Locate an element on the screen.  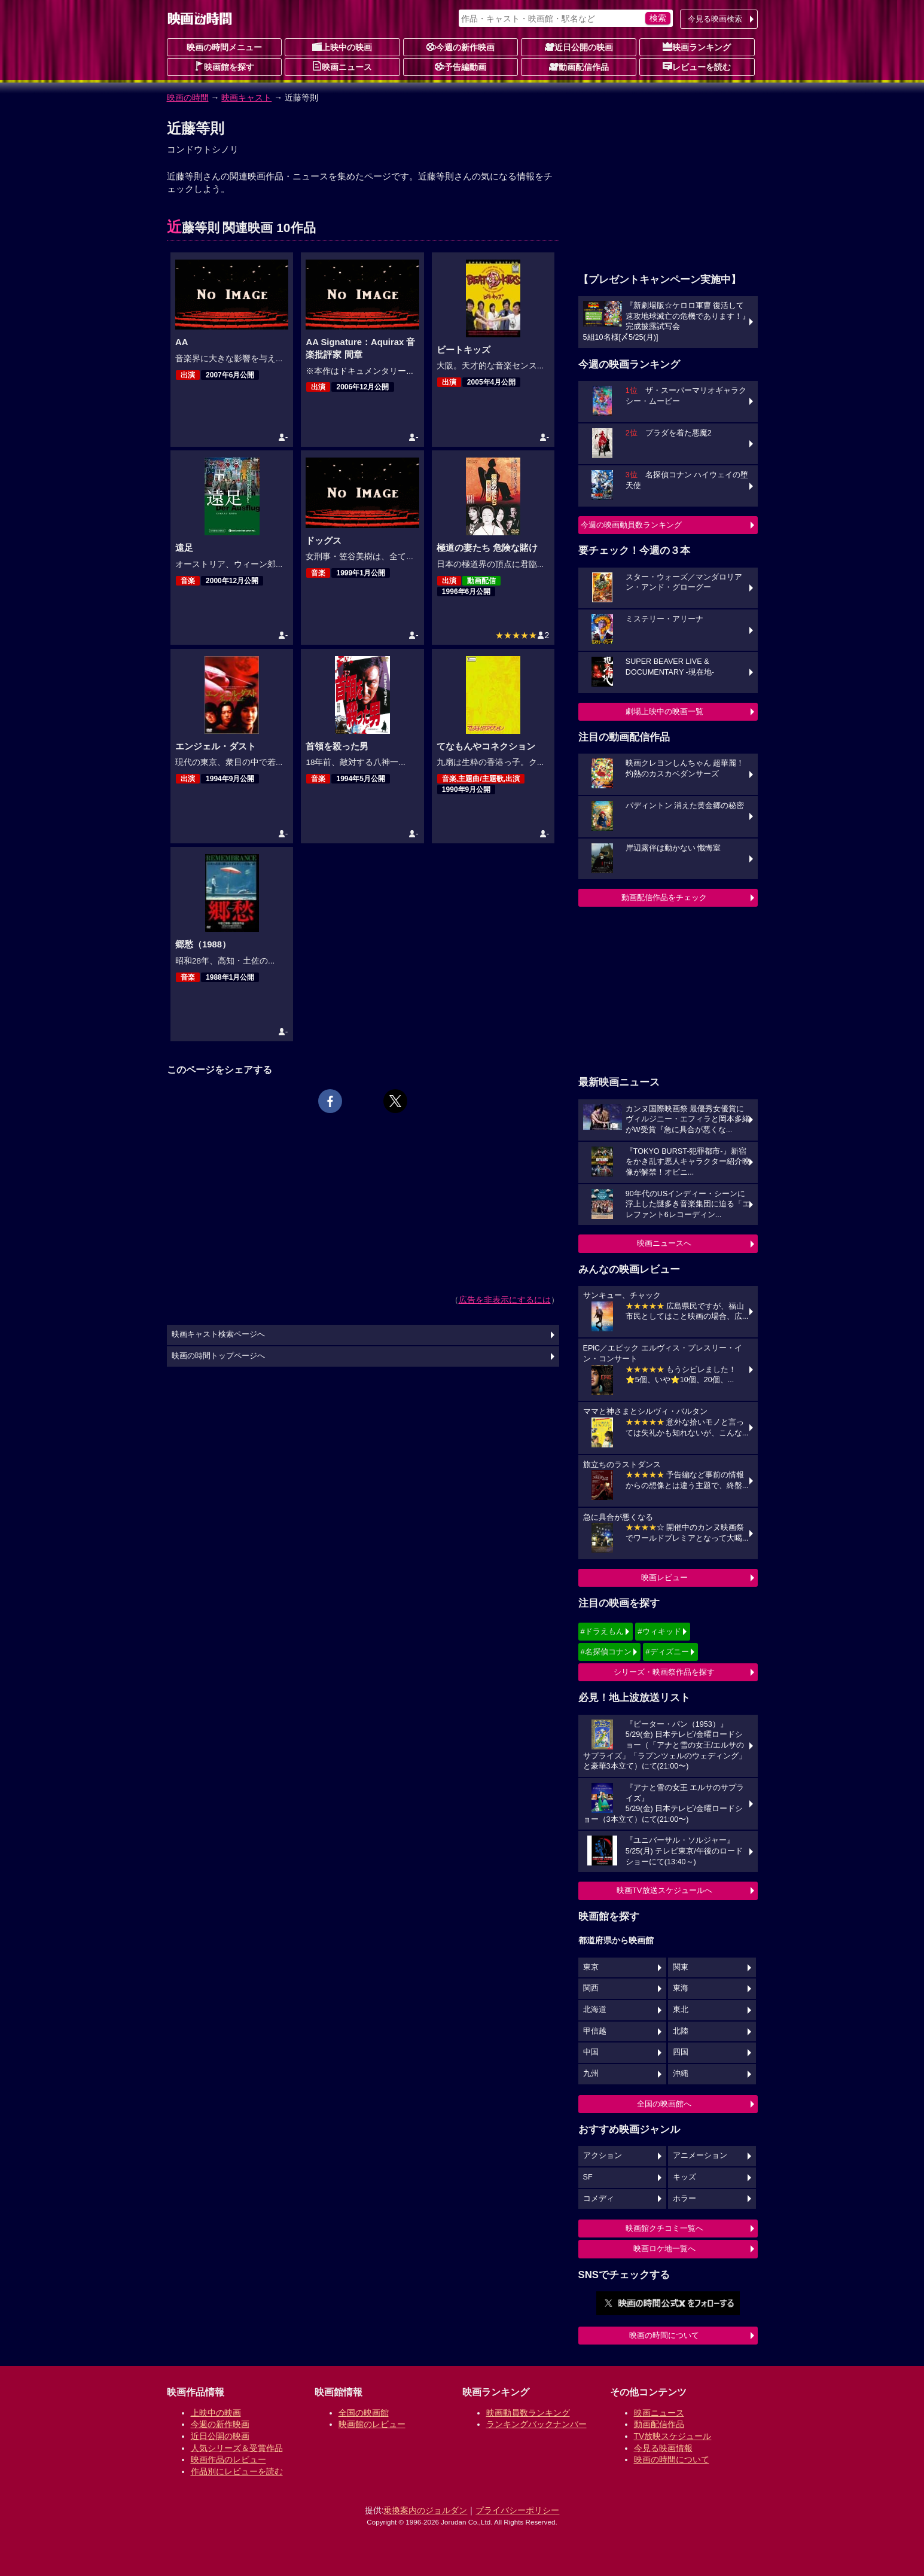
映画館クチコミ一覧へ is located at coordinates (664, 2228).